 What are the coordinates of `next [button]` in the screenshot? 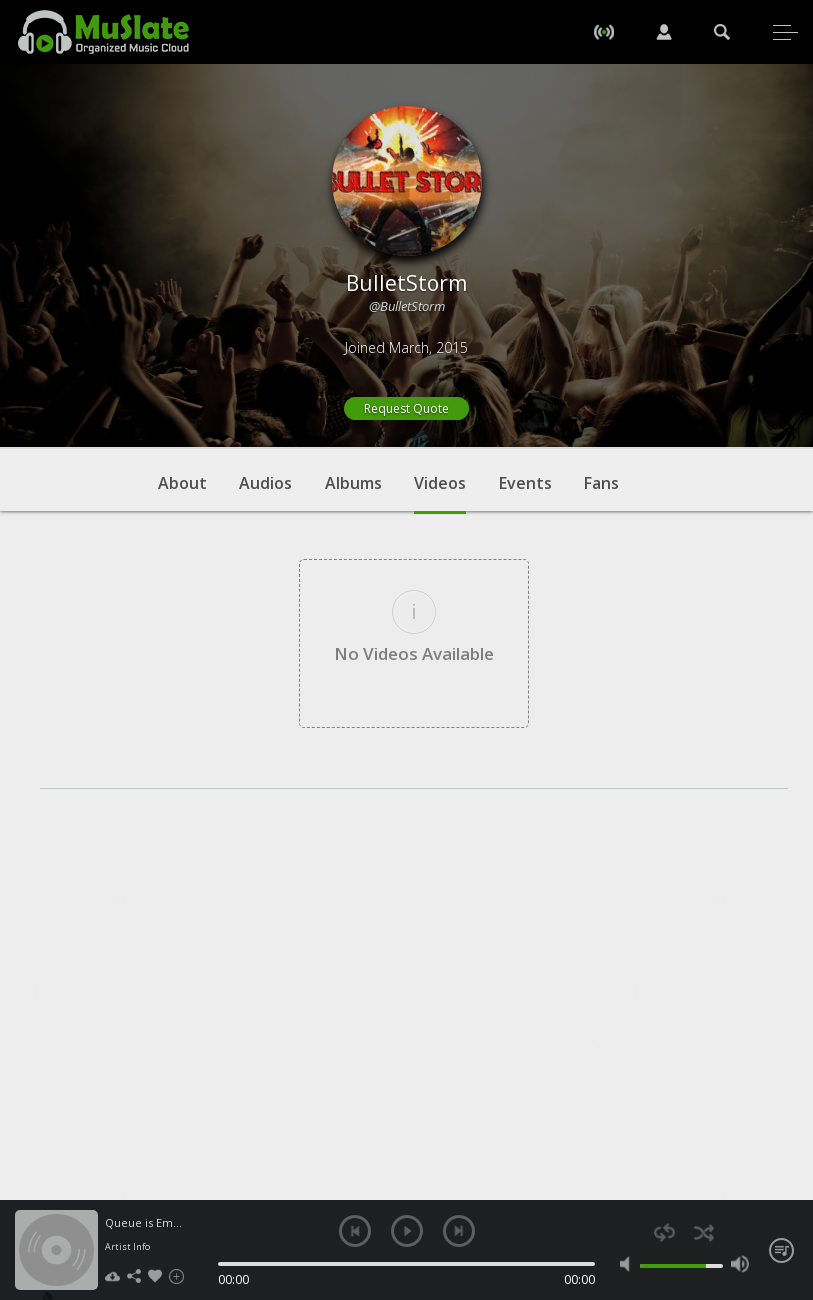 It's located at (459, 1231).